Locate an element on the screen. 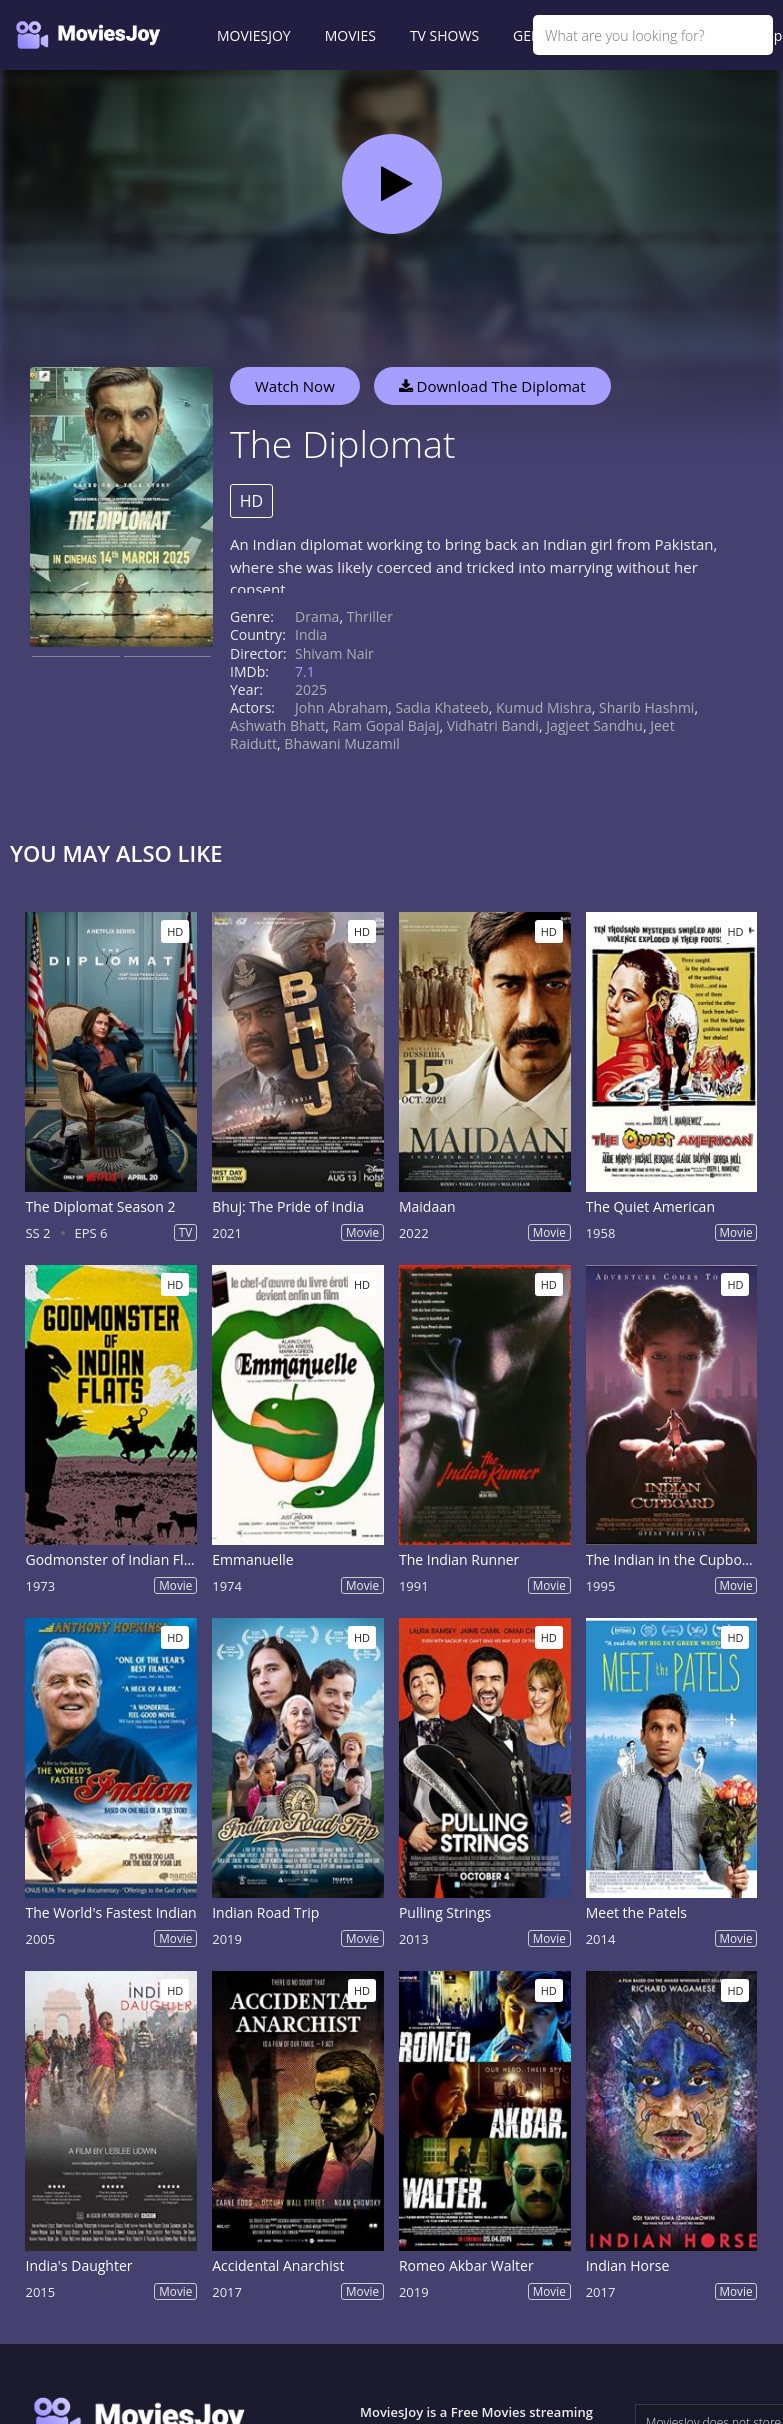 This screenshot has width=783, height=2424. Drama is located at coordinates (317, 616).